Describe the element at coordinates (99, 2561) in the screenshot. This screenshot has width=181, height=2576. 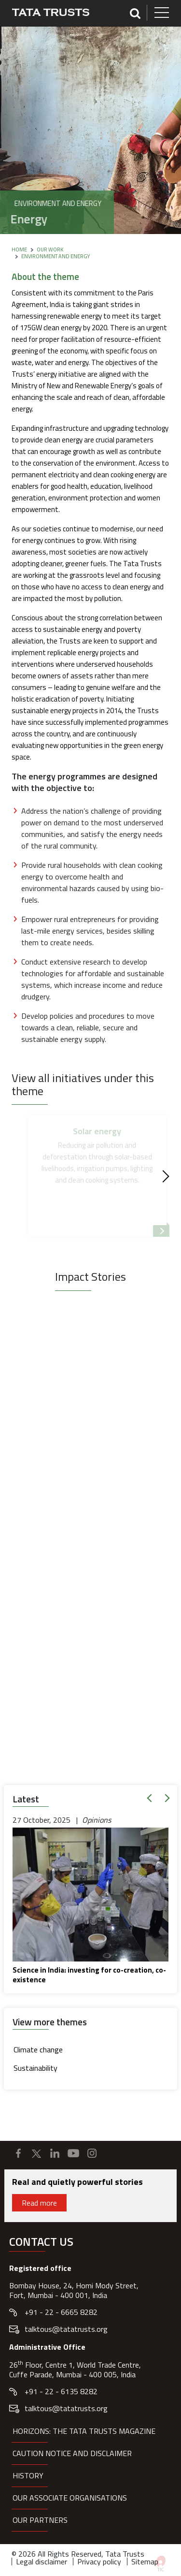
I see `Privacy policy` at that location.